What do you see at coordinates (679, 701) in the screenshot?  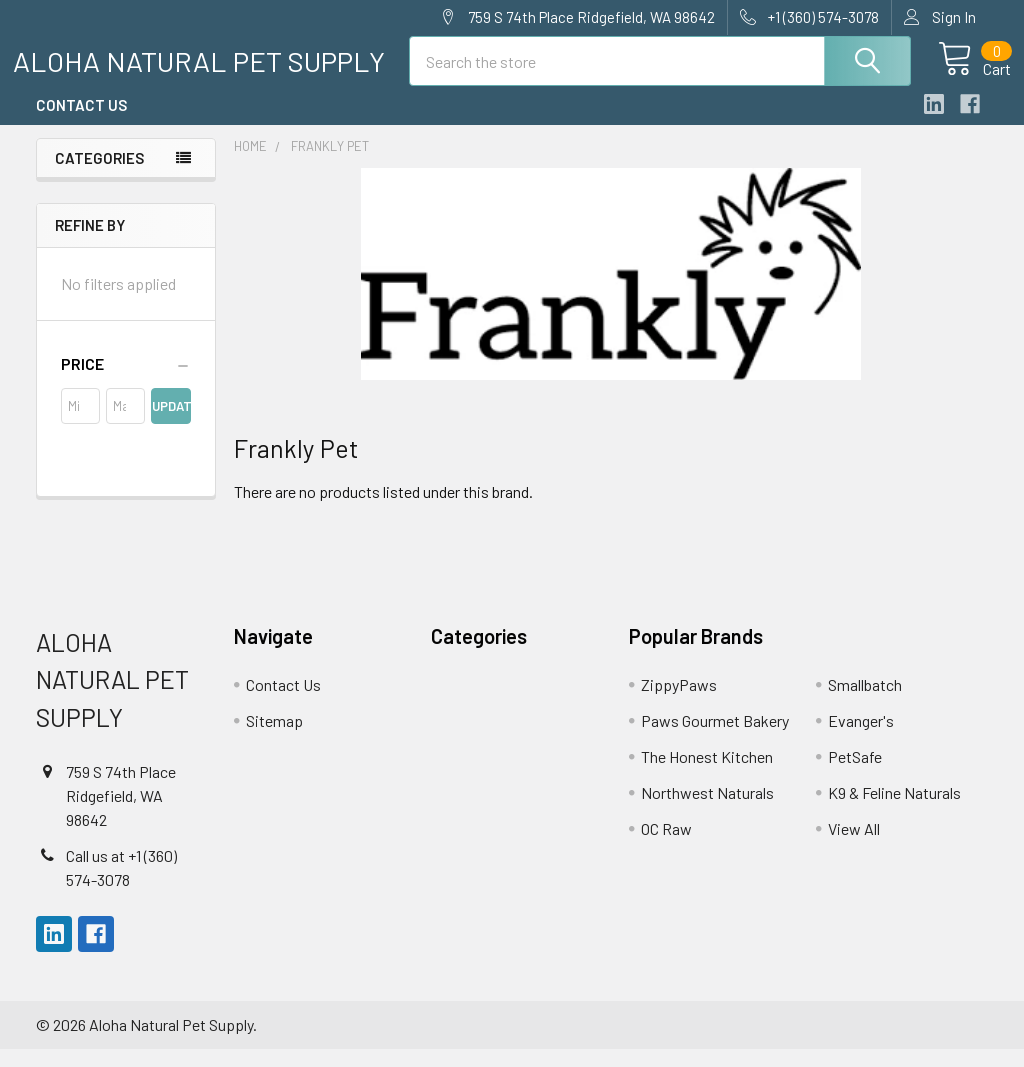 I see `ZippyPaws` at bounding box center [679, 701].